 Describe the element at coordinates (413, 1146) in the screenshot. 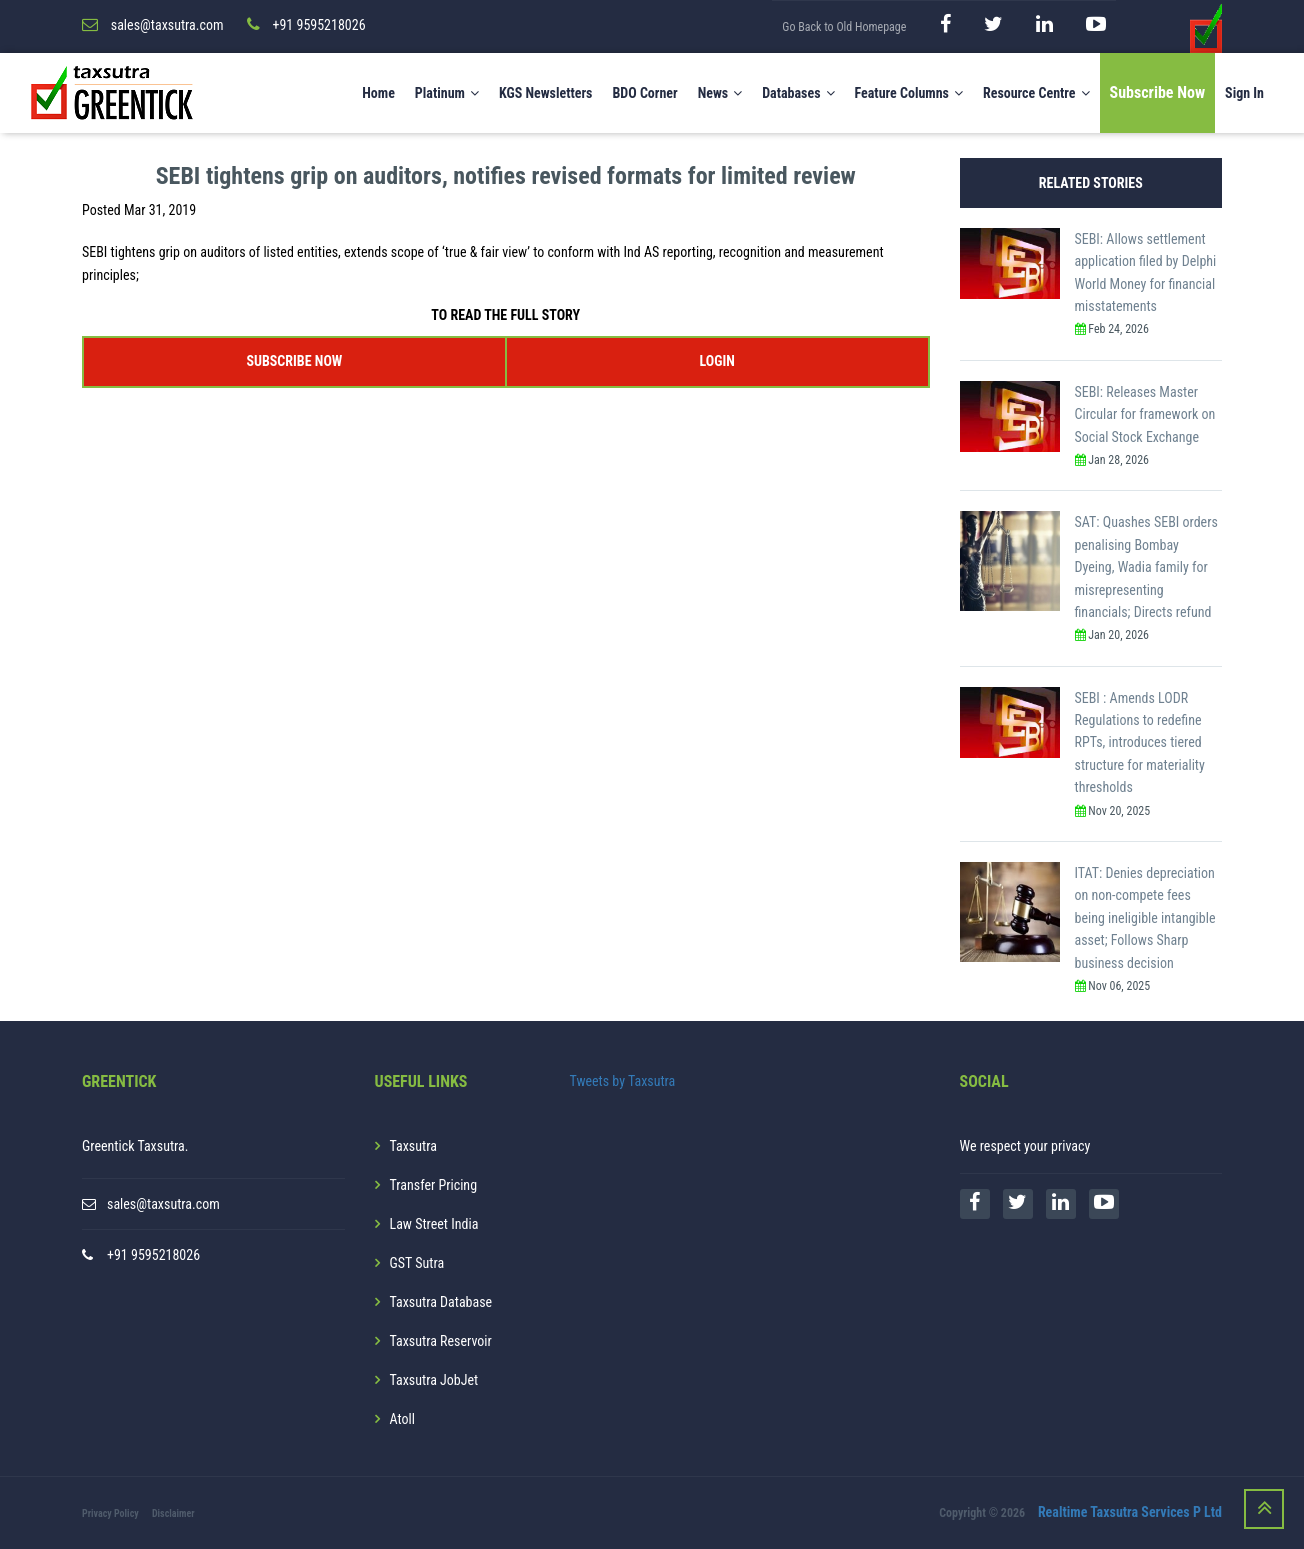

I see `Taxsutra` at that location.